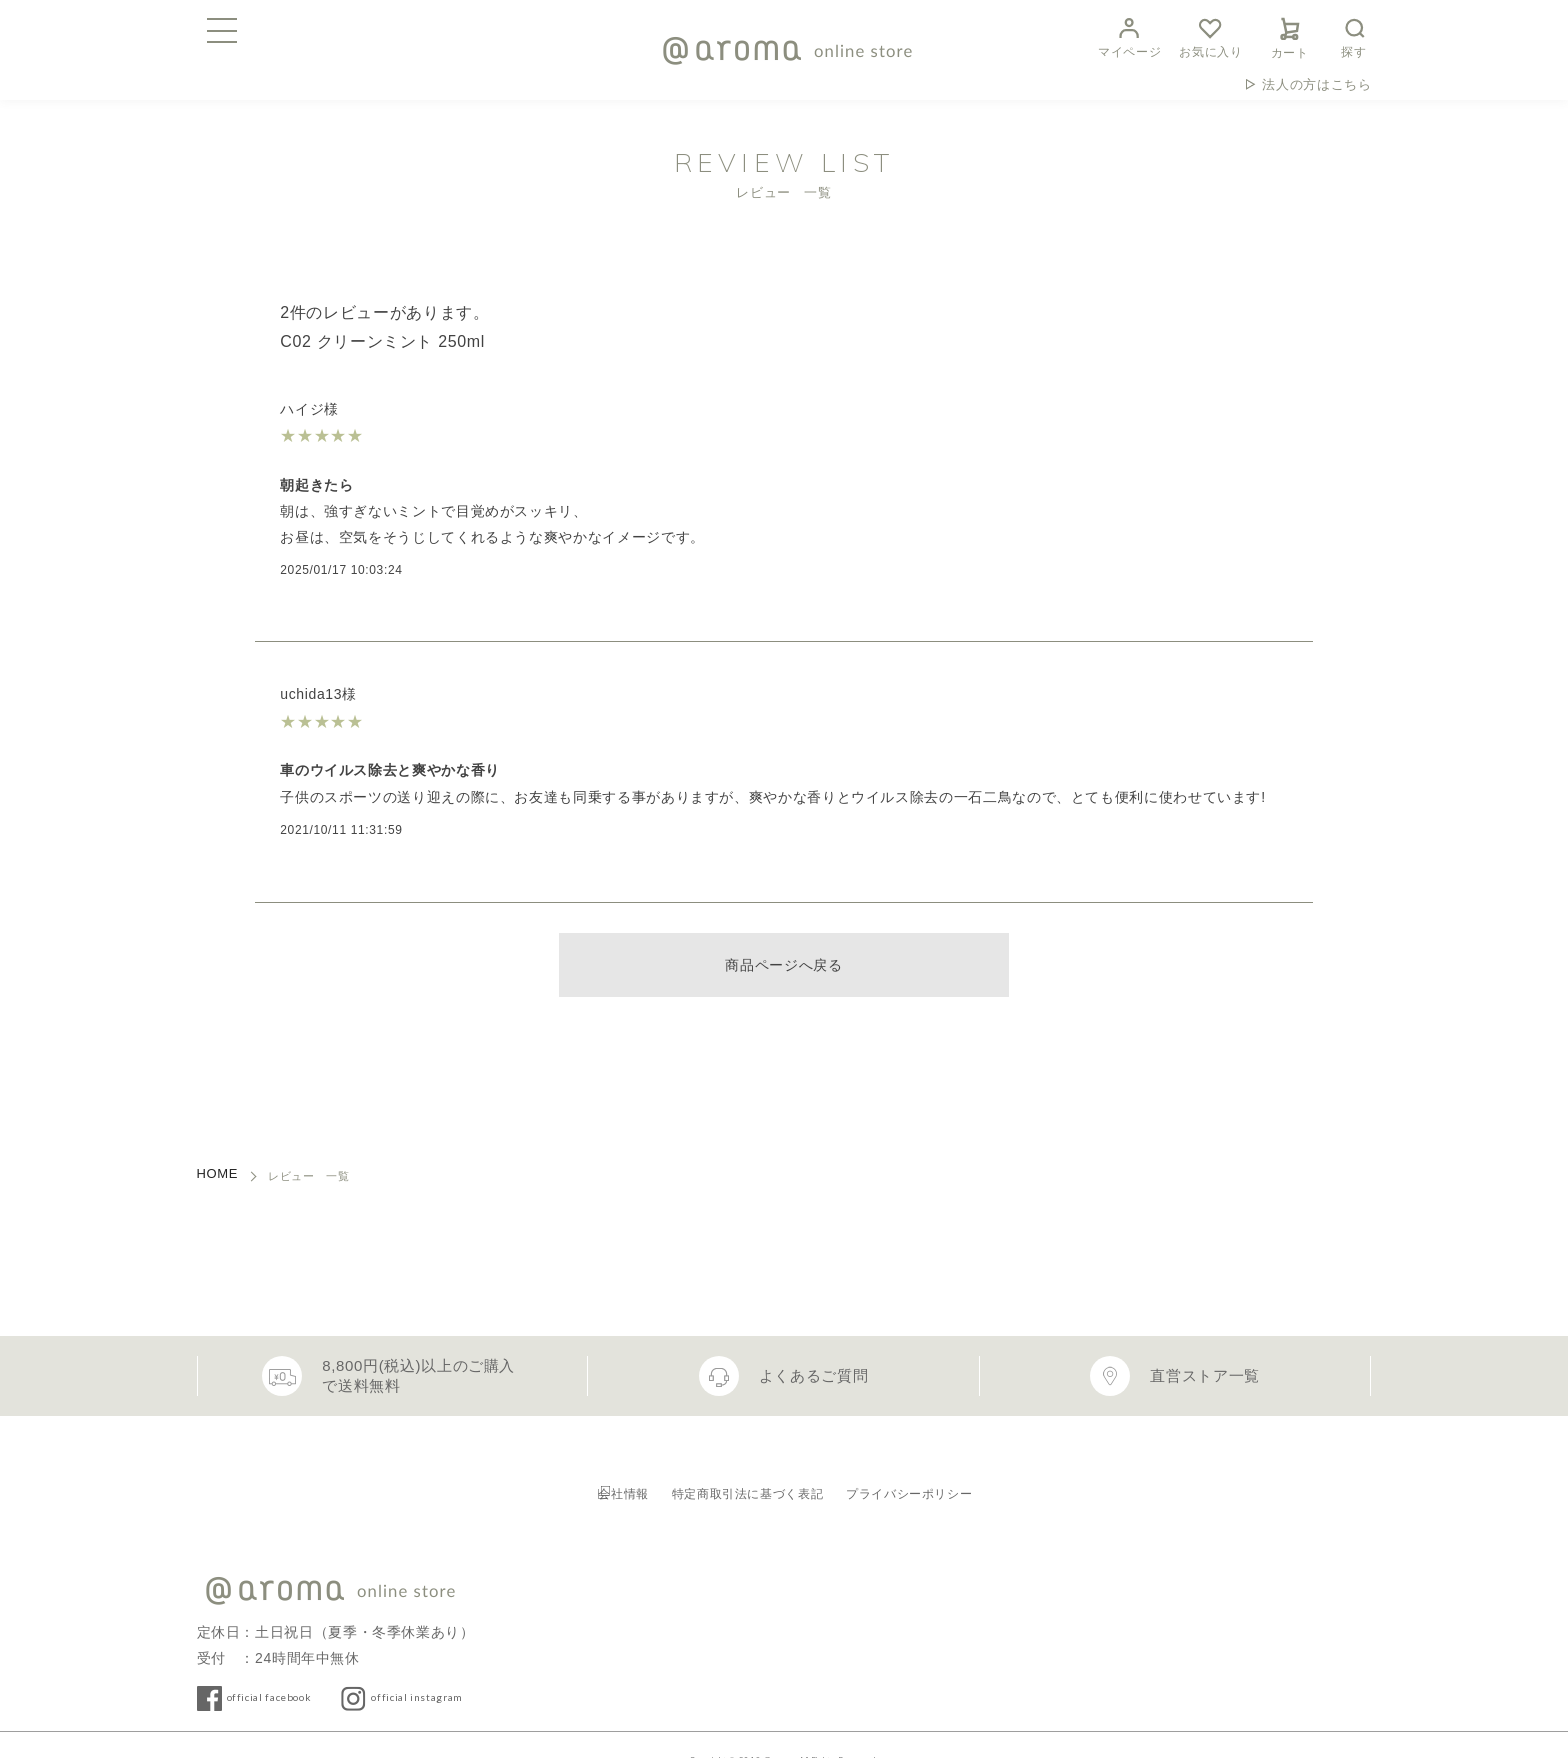  I want to click on 商品ページへ戻る, so click(783, 965).